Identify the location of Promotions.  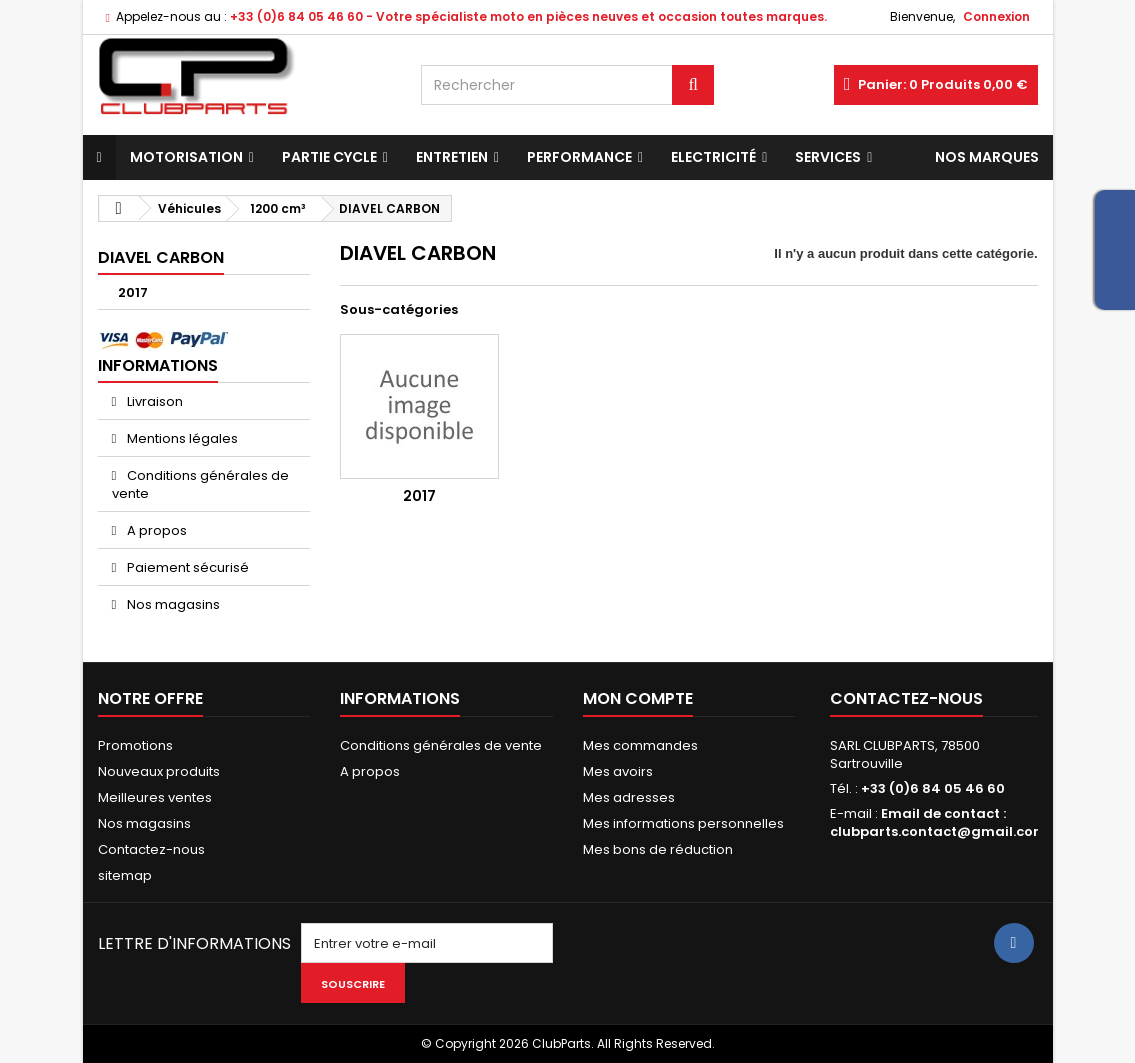
(135, 745).